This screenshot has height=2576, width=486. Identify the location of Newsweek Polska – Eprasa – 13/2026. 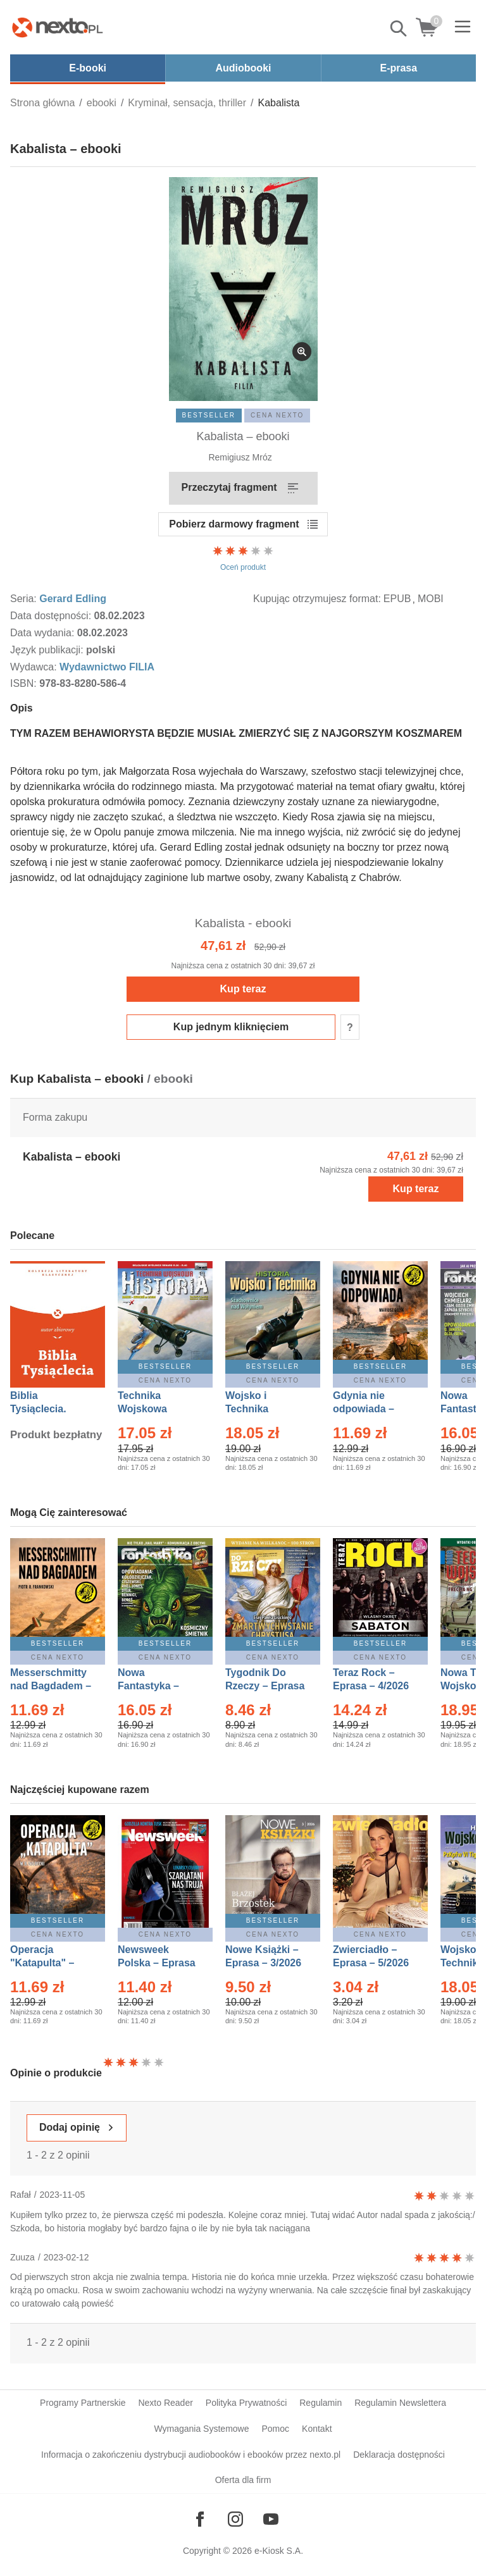
(157, 1962).